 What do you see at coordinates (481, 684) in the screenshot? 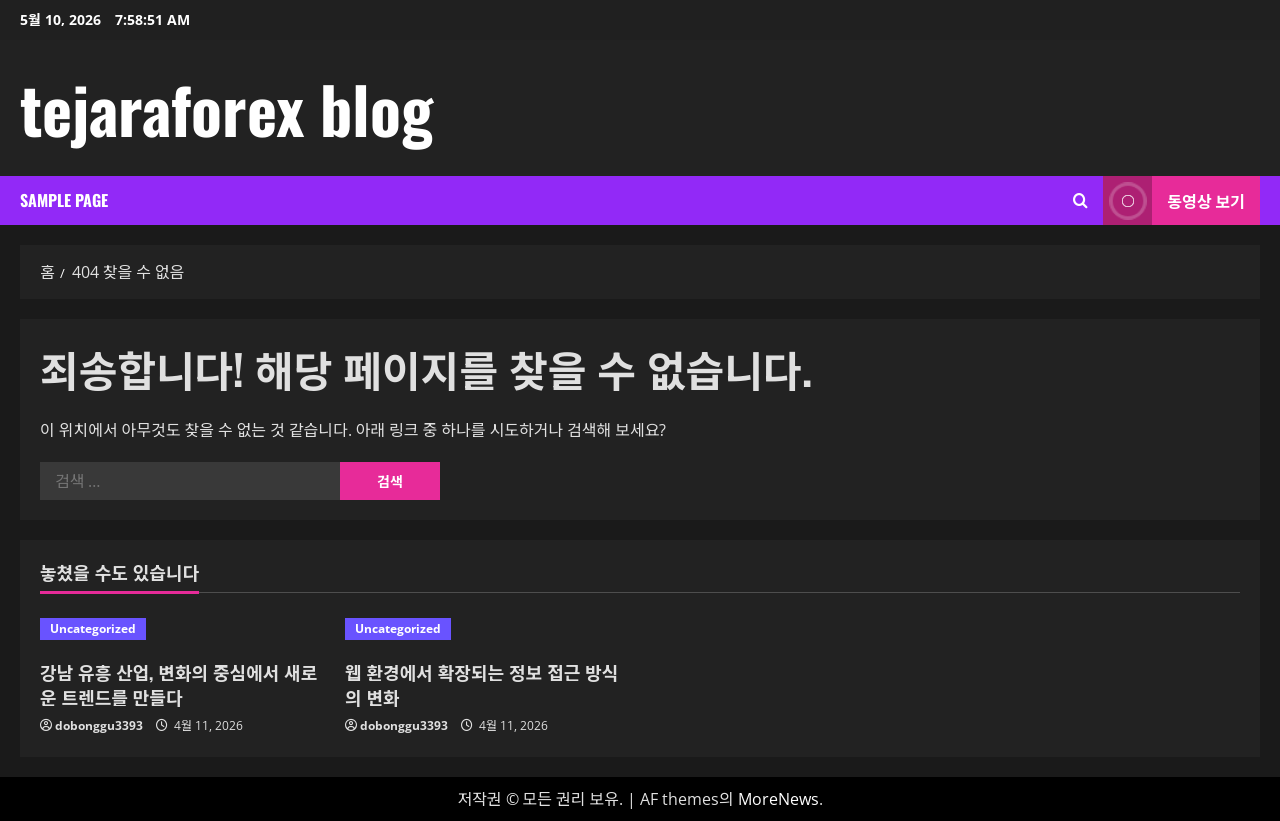
I see `웹 환경에서 확장되는 정보 접근 방식의 변화` at bounding box center [481, 684].